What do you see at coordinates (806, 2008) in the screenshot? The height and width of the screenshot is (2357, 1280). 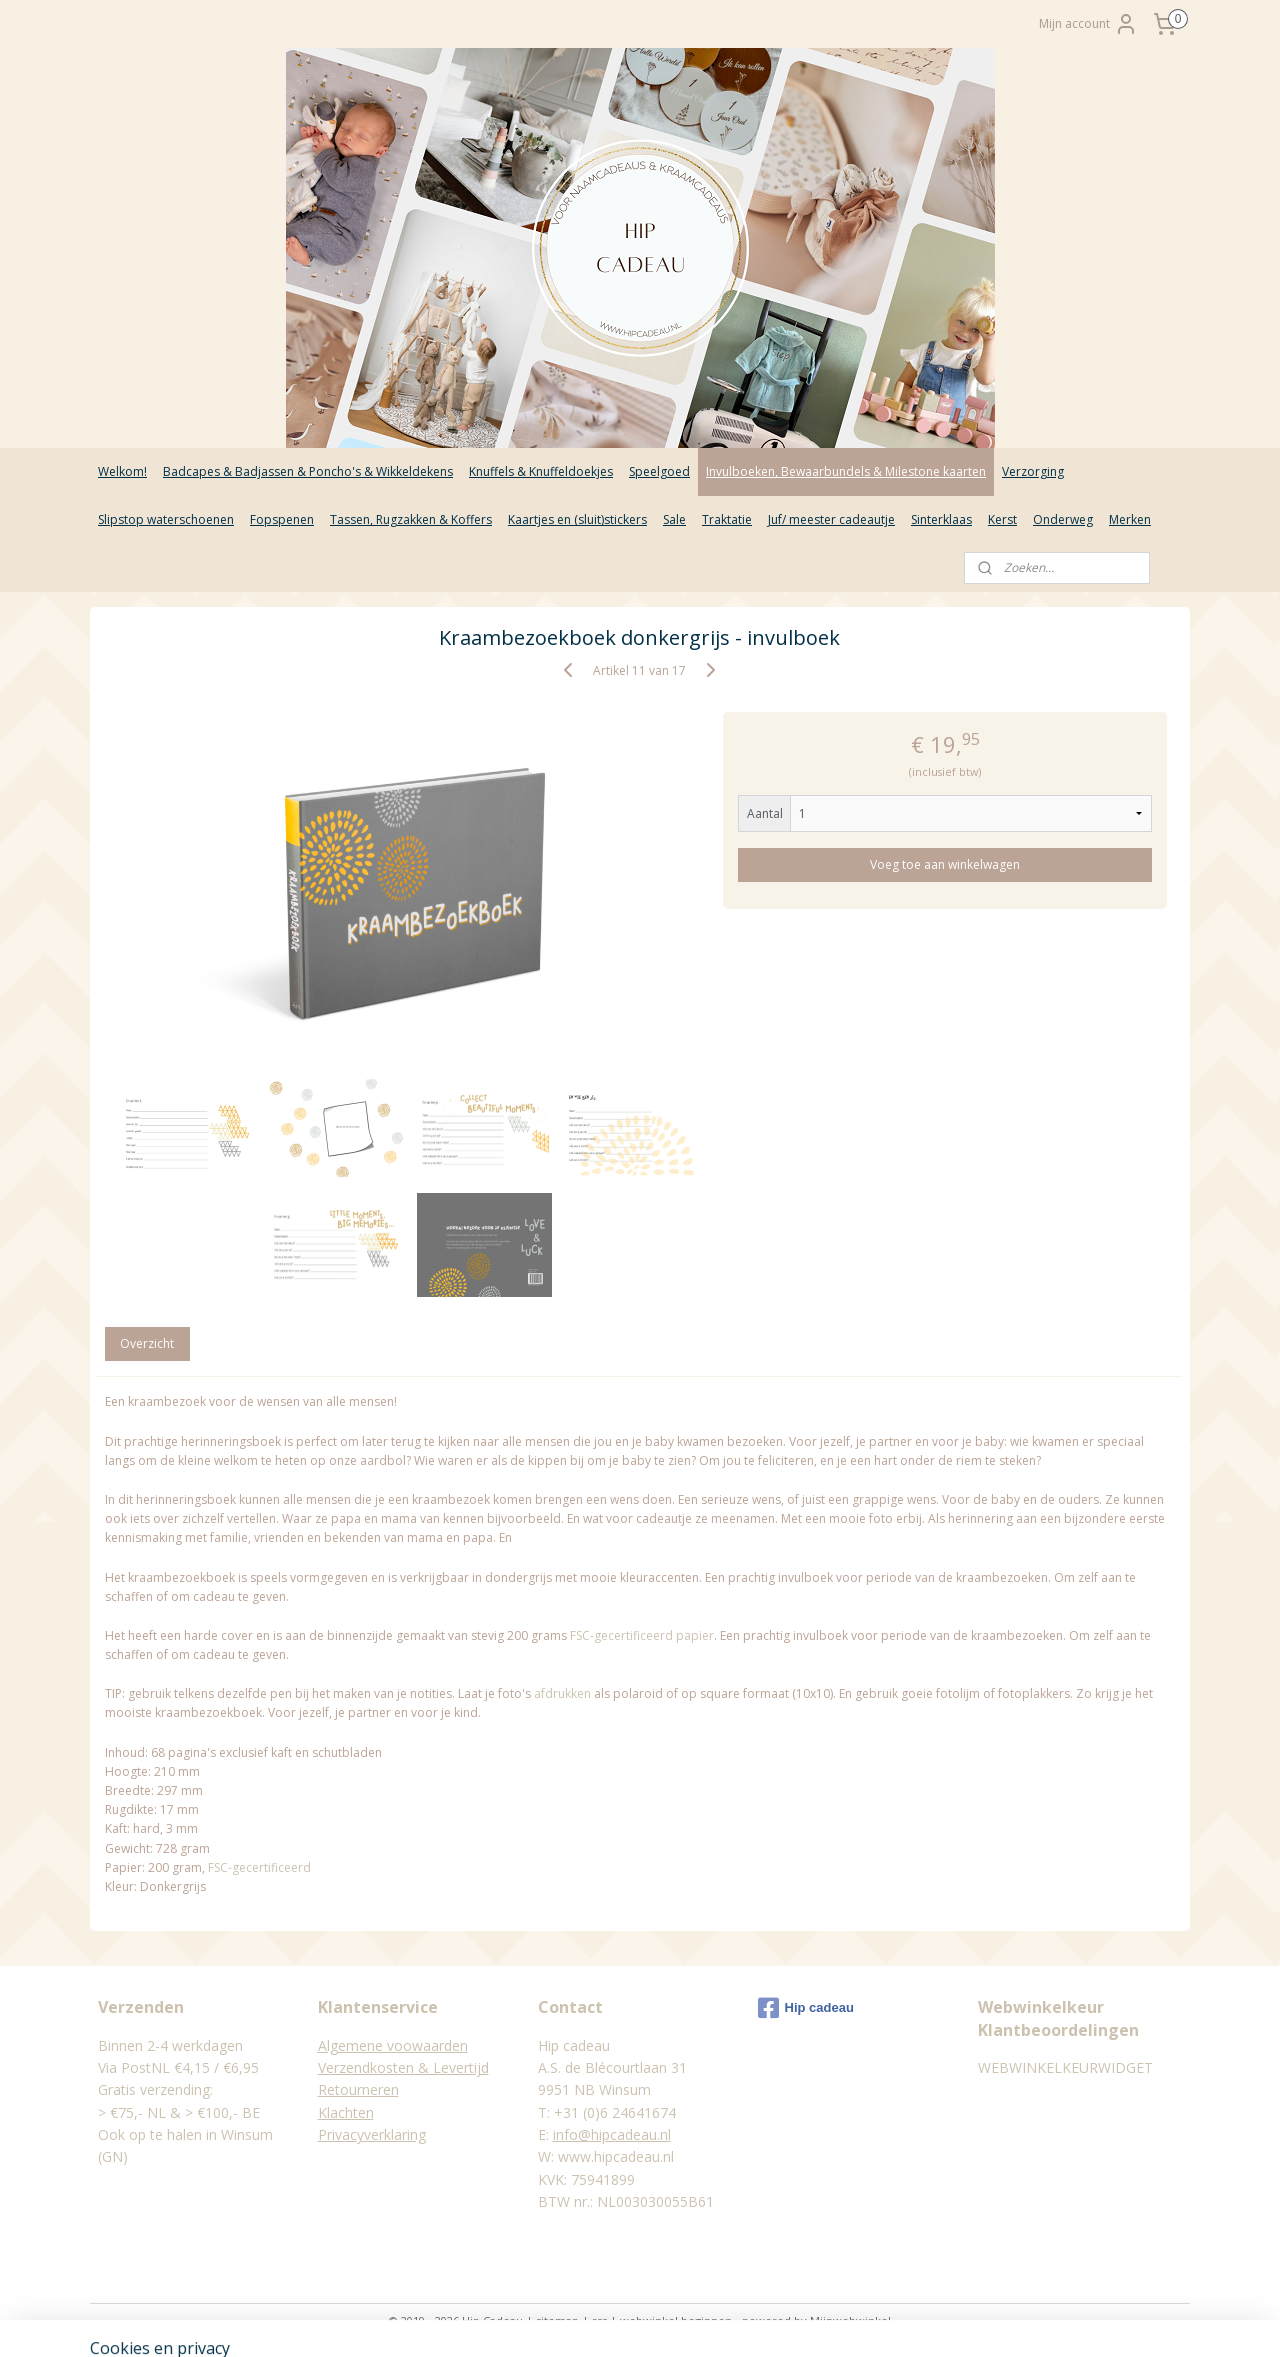 I see `Hip cadeau` at bounding box center [806, 2008].